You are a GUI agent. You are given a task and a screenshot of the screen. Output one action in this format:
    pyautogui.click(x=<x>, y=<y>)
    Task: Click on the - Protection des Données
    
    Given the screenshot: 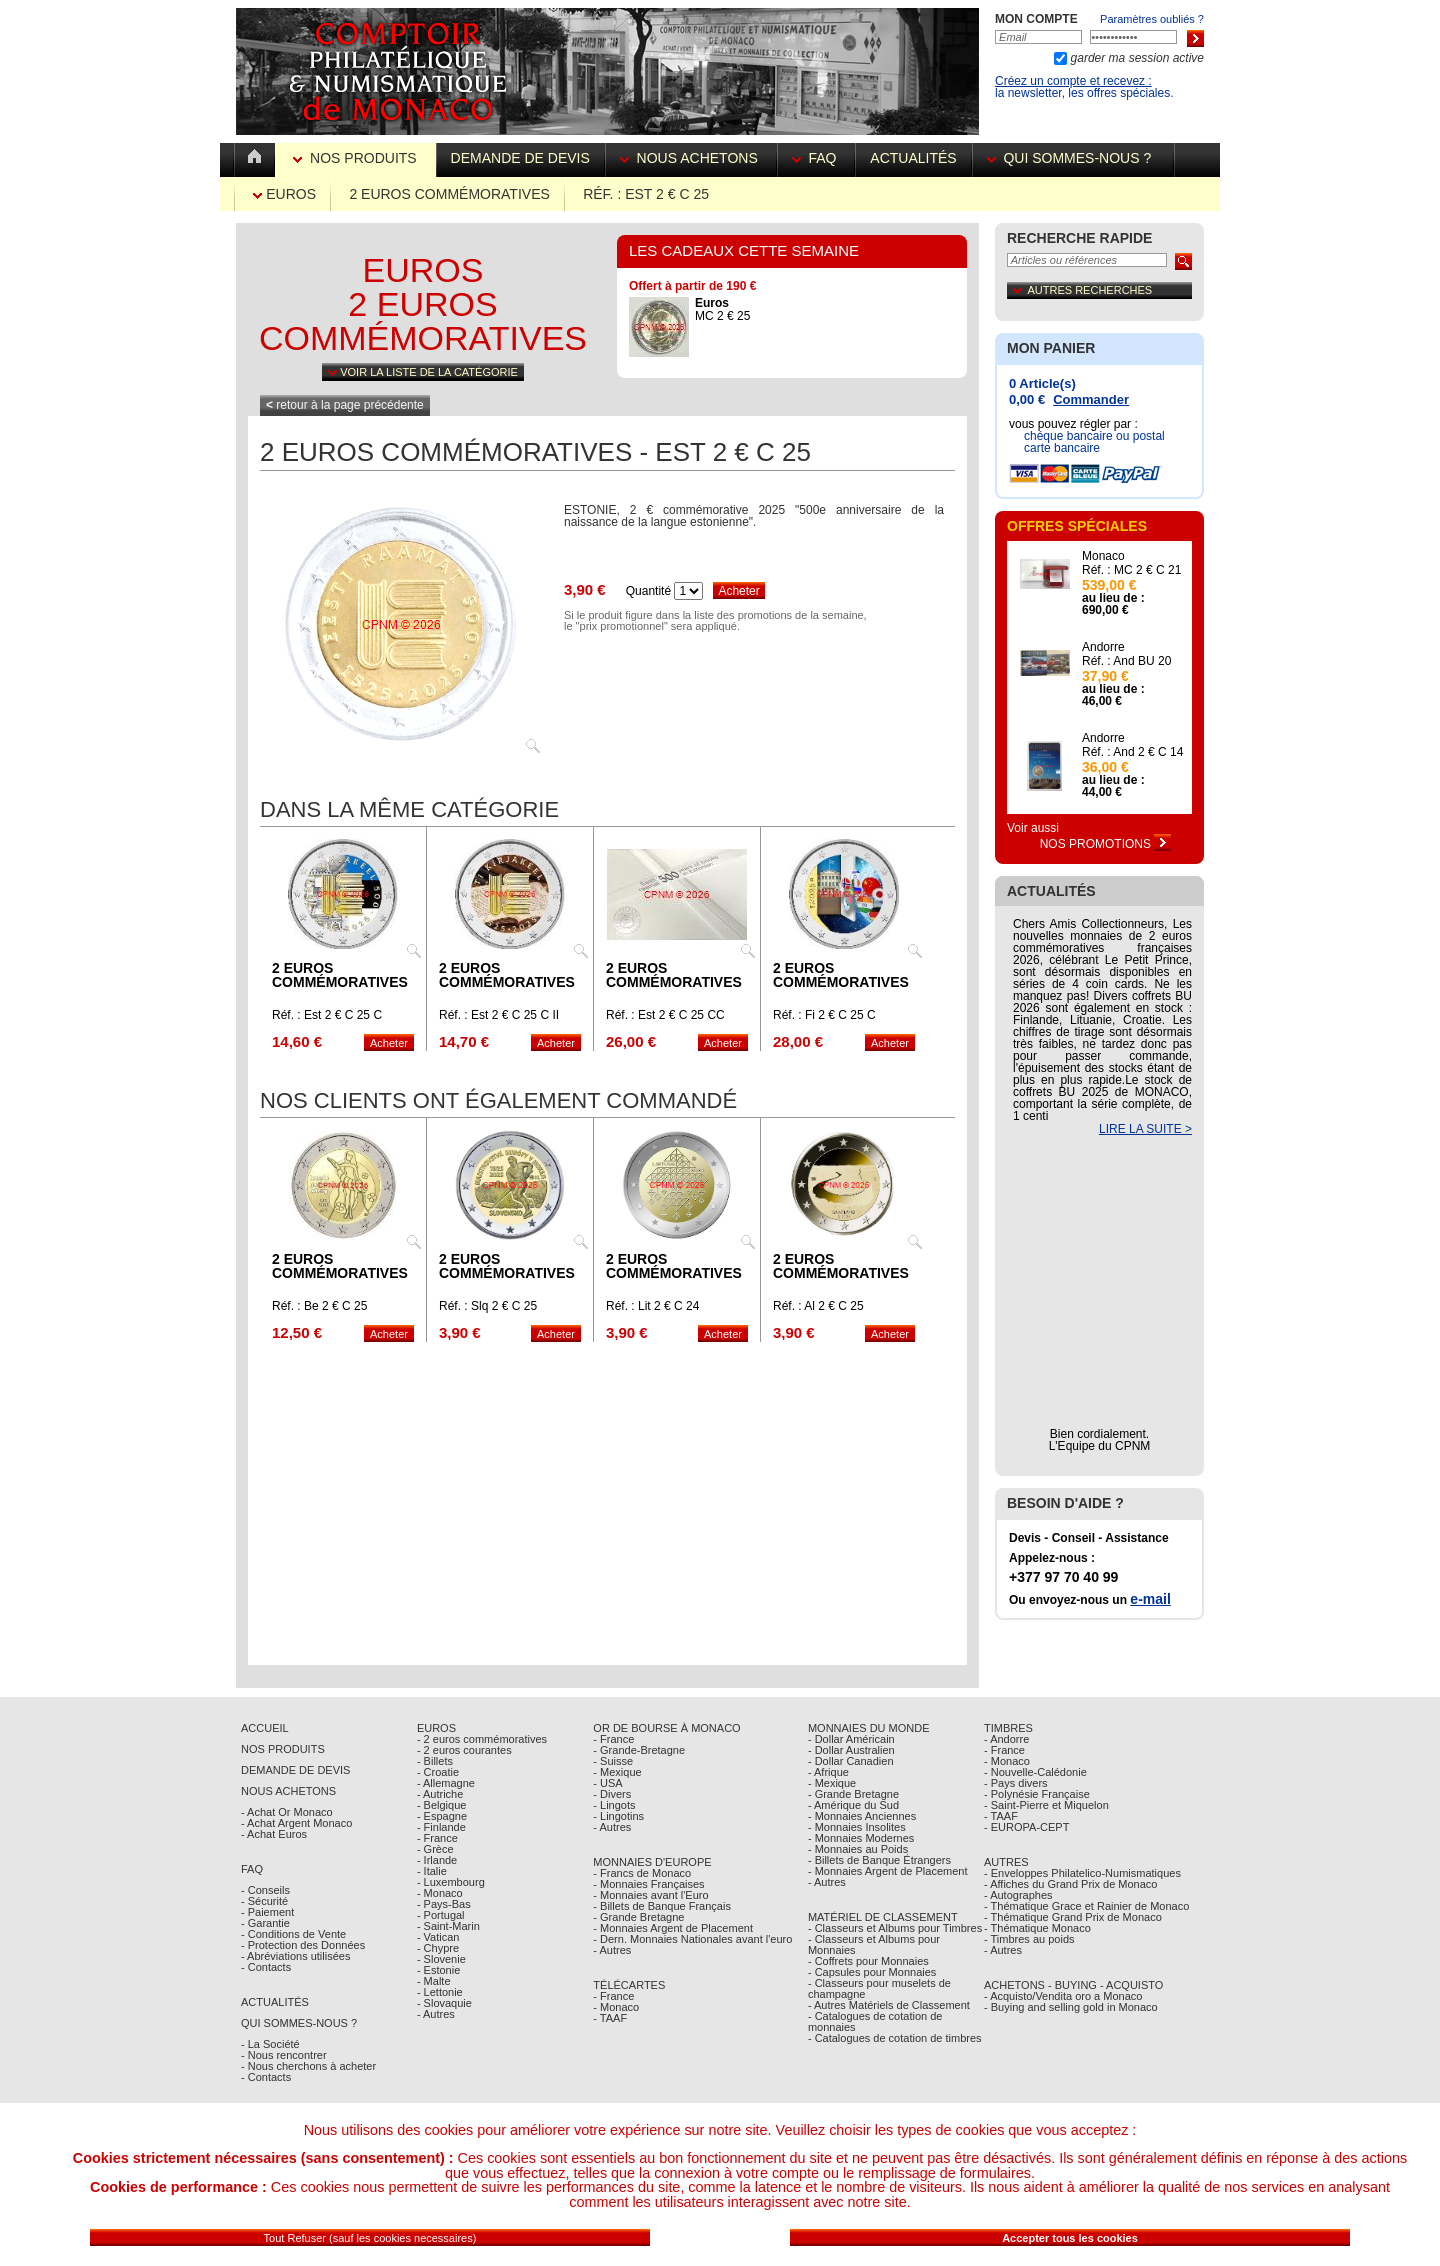 What is the action you would take?
    pyautogui.click(x=303, y=1945)
    